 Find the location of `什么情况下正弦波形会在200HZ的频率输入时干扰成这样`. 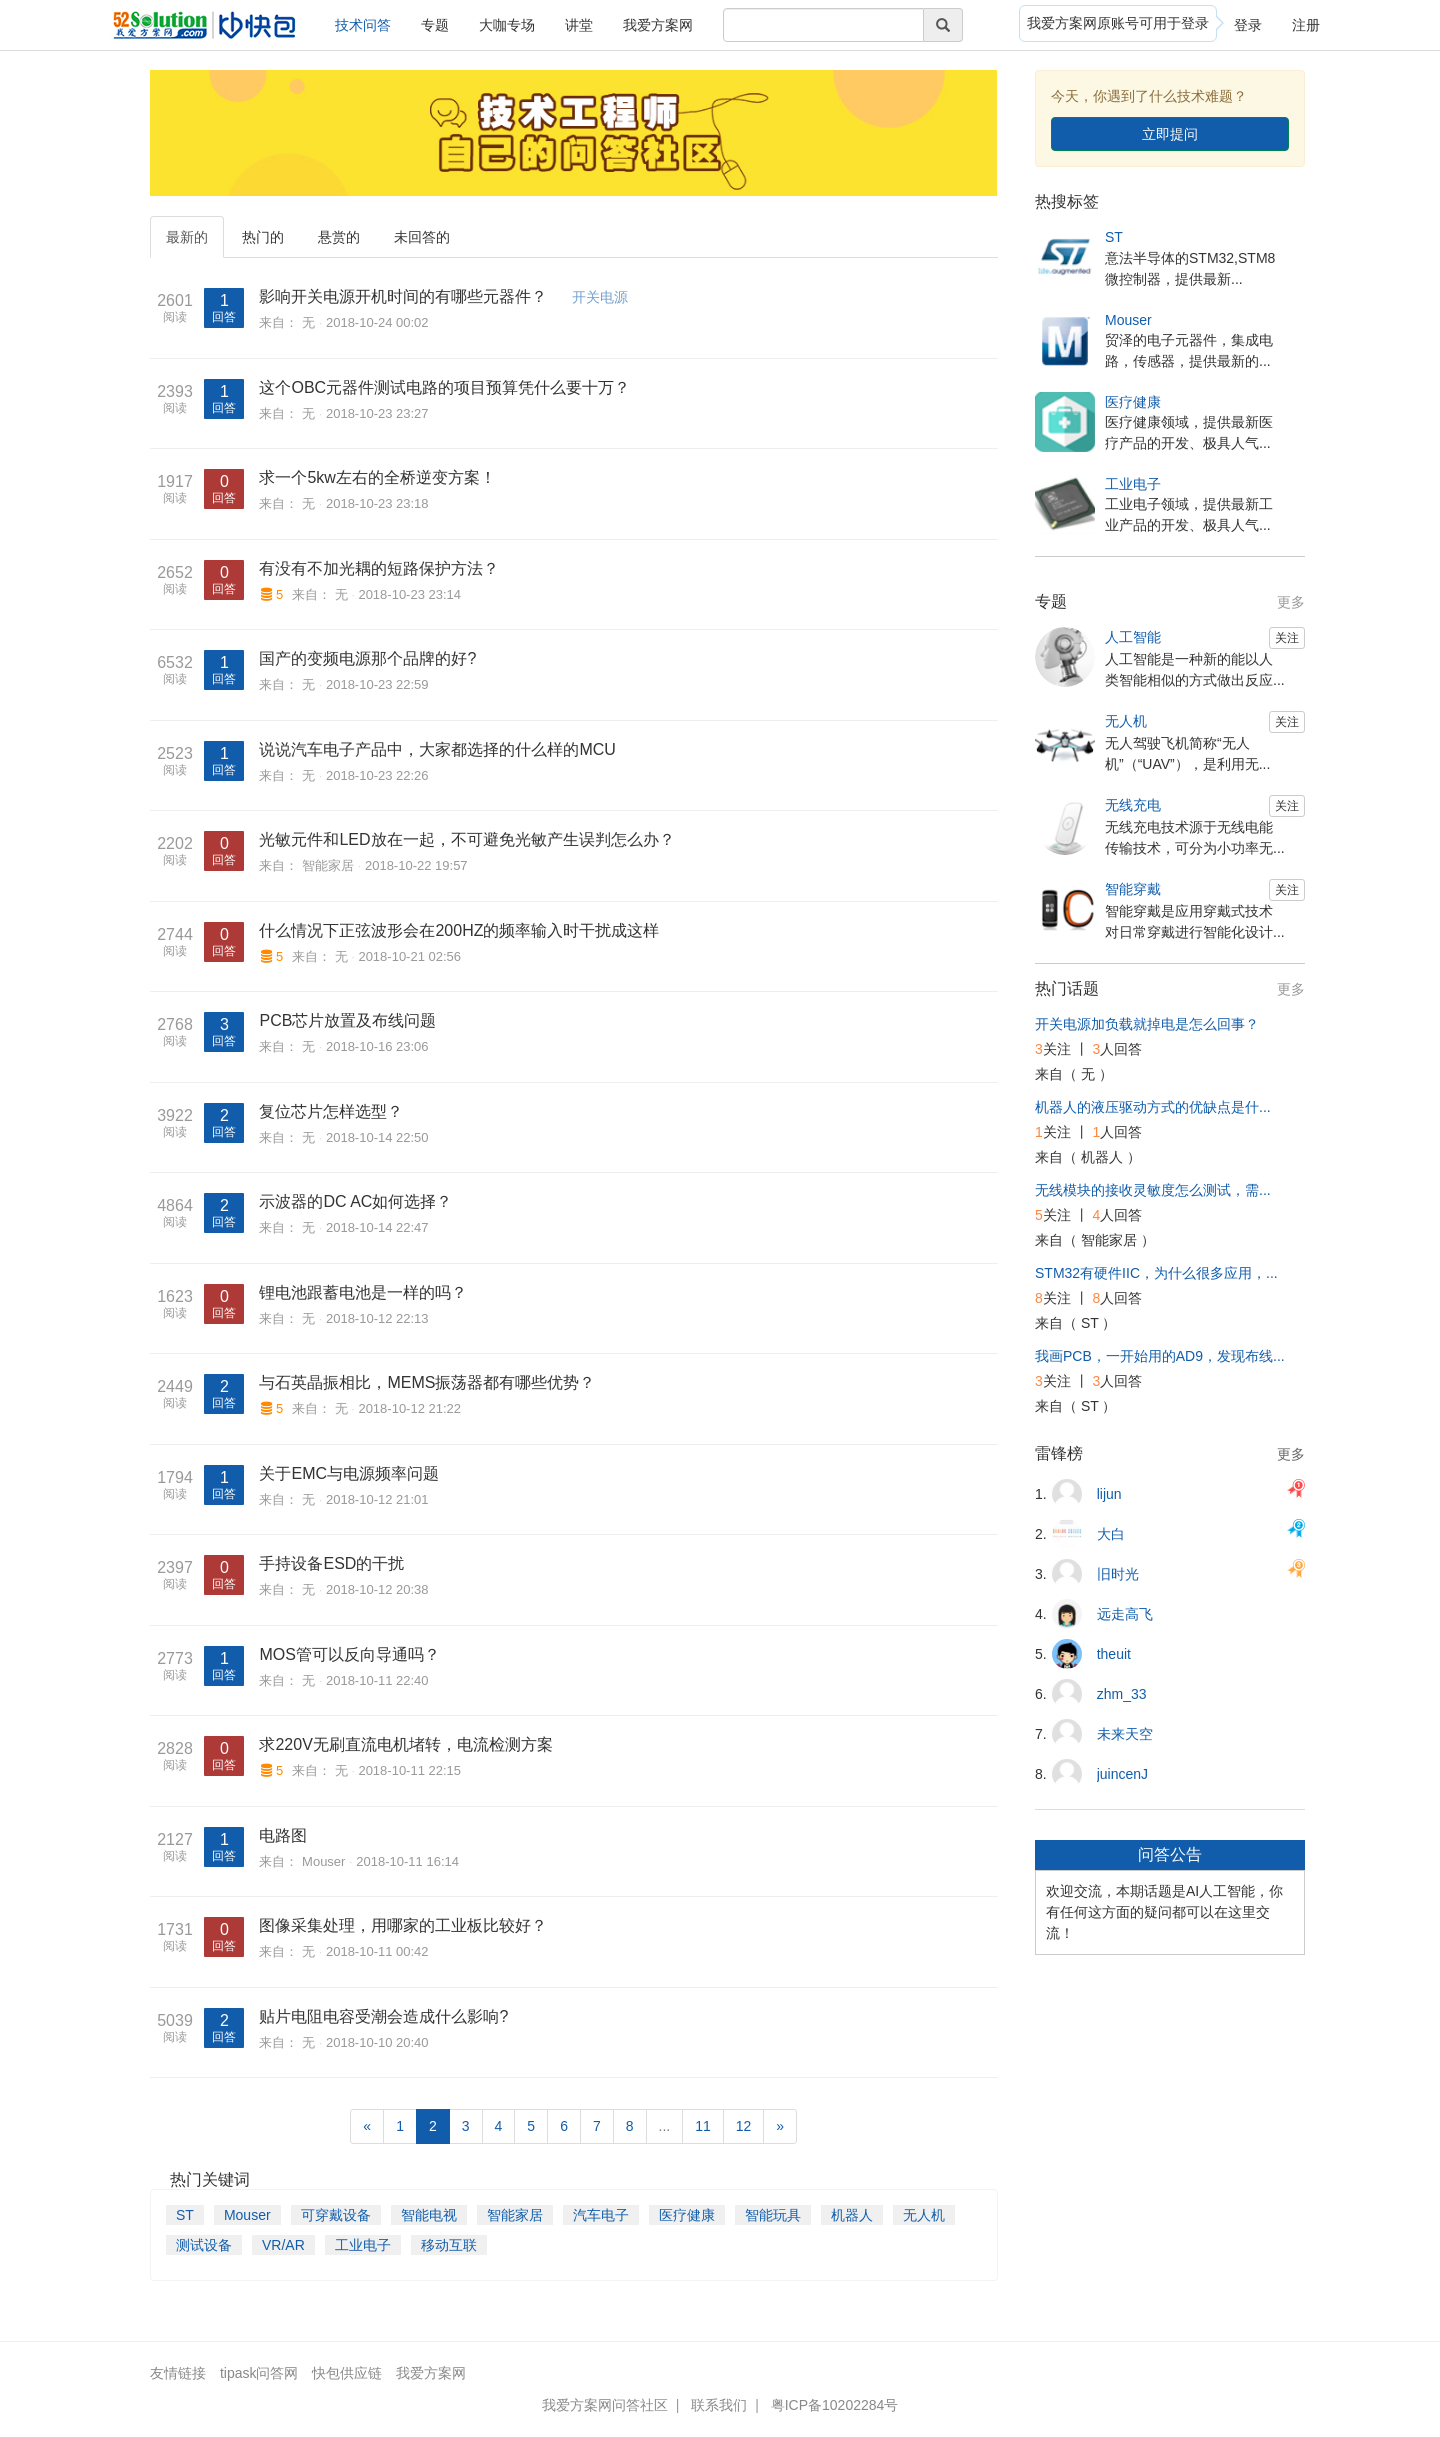

什么情况下正弦波形会在200HZ的频率输入时干扰成这样 is located at coordinates (459, 930).